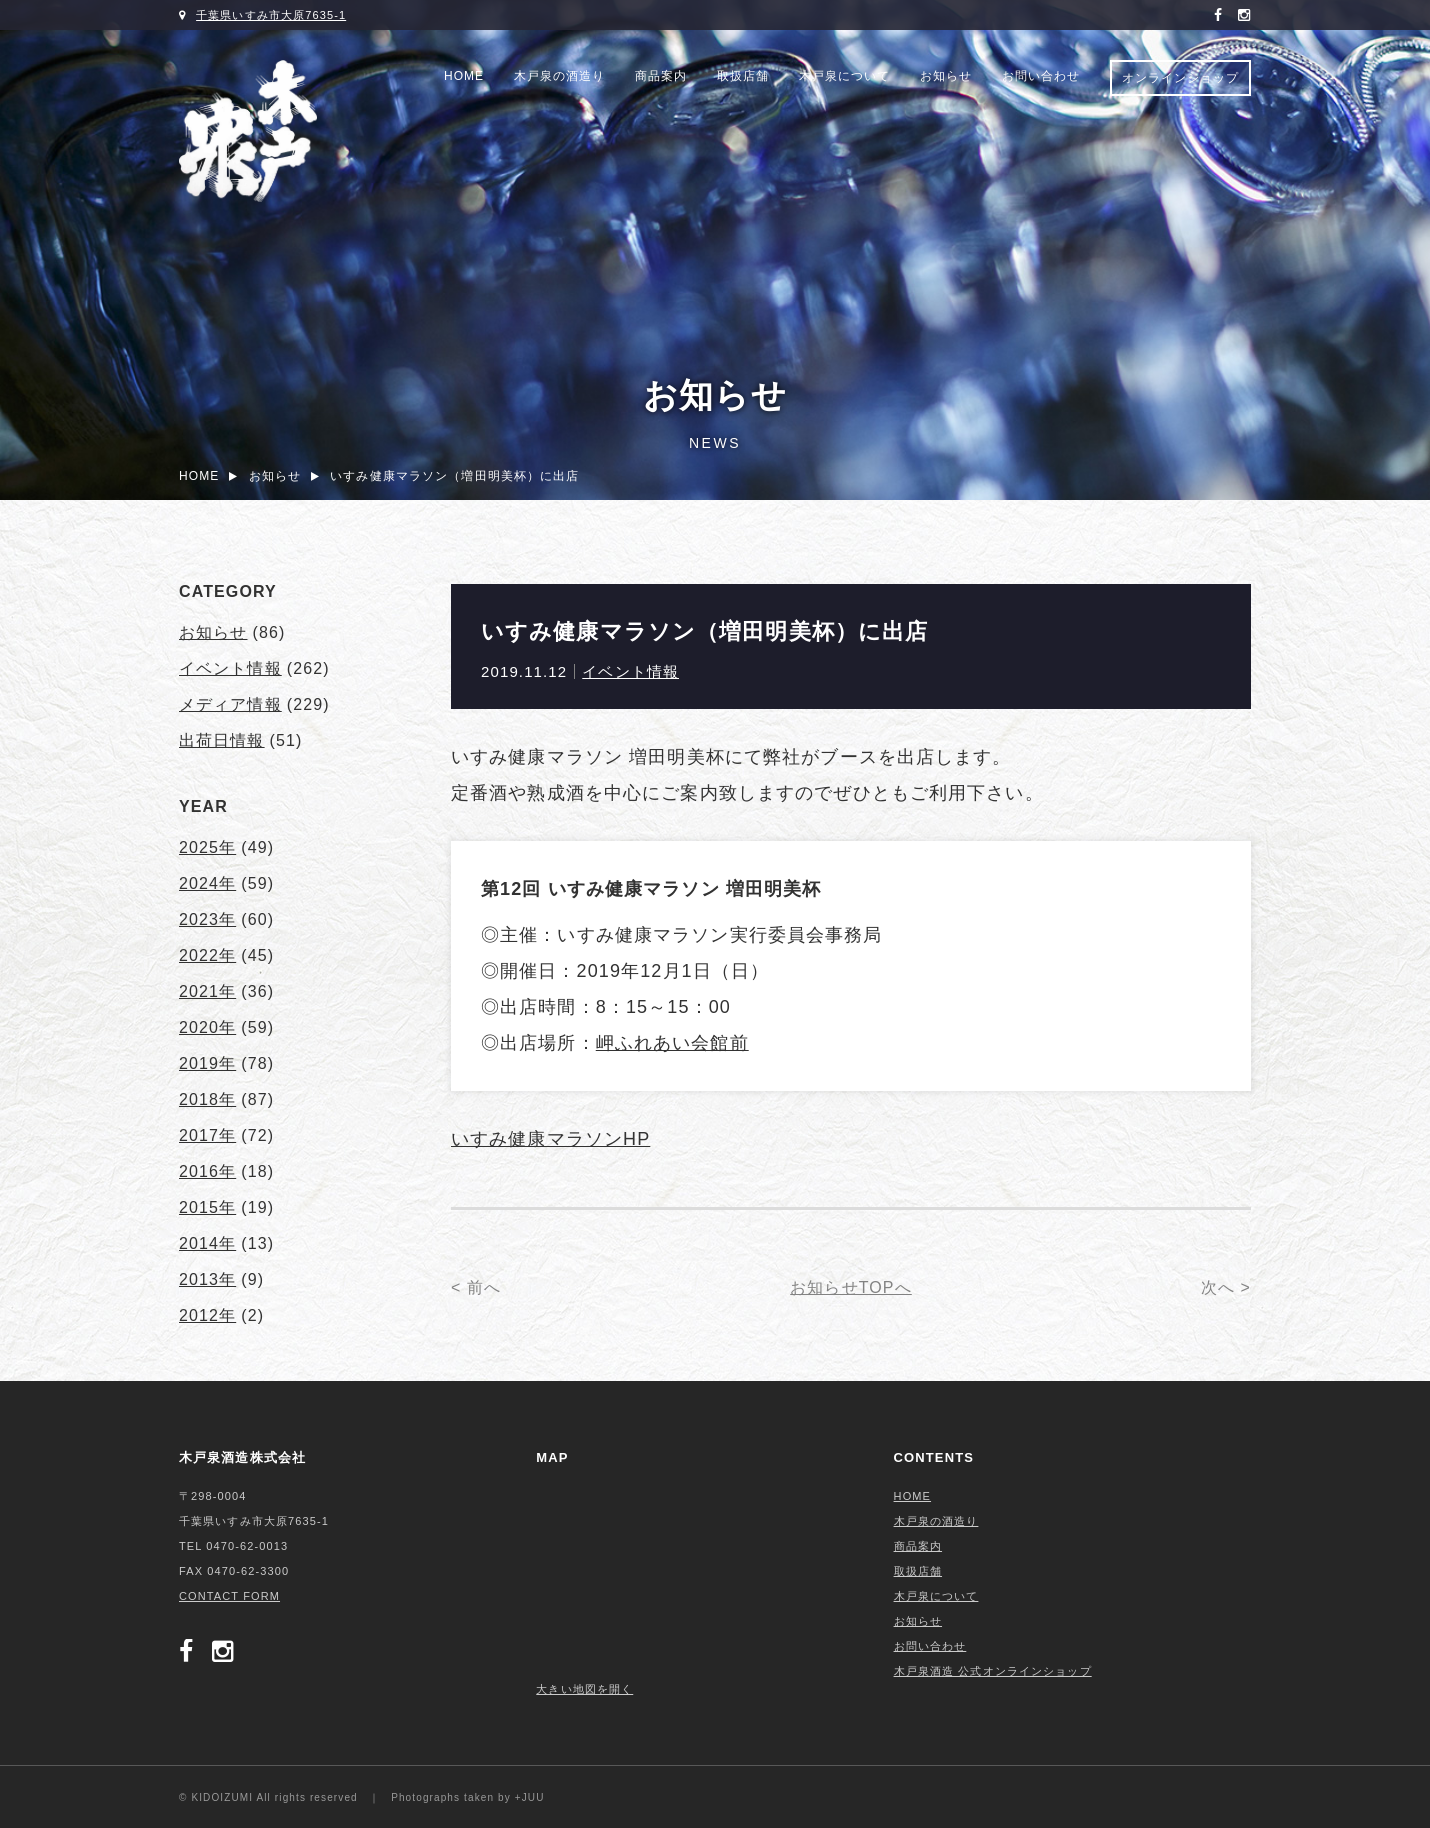 This screenshot has height=1828, width=1430. I want to click on 2021年, so click(207, 991).